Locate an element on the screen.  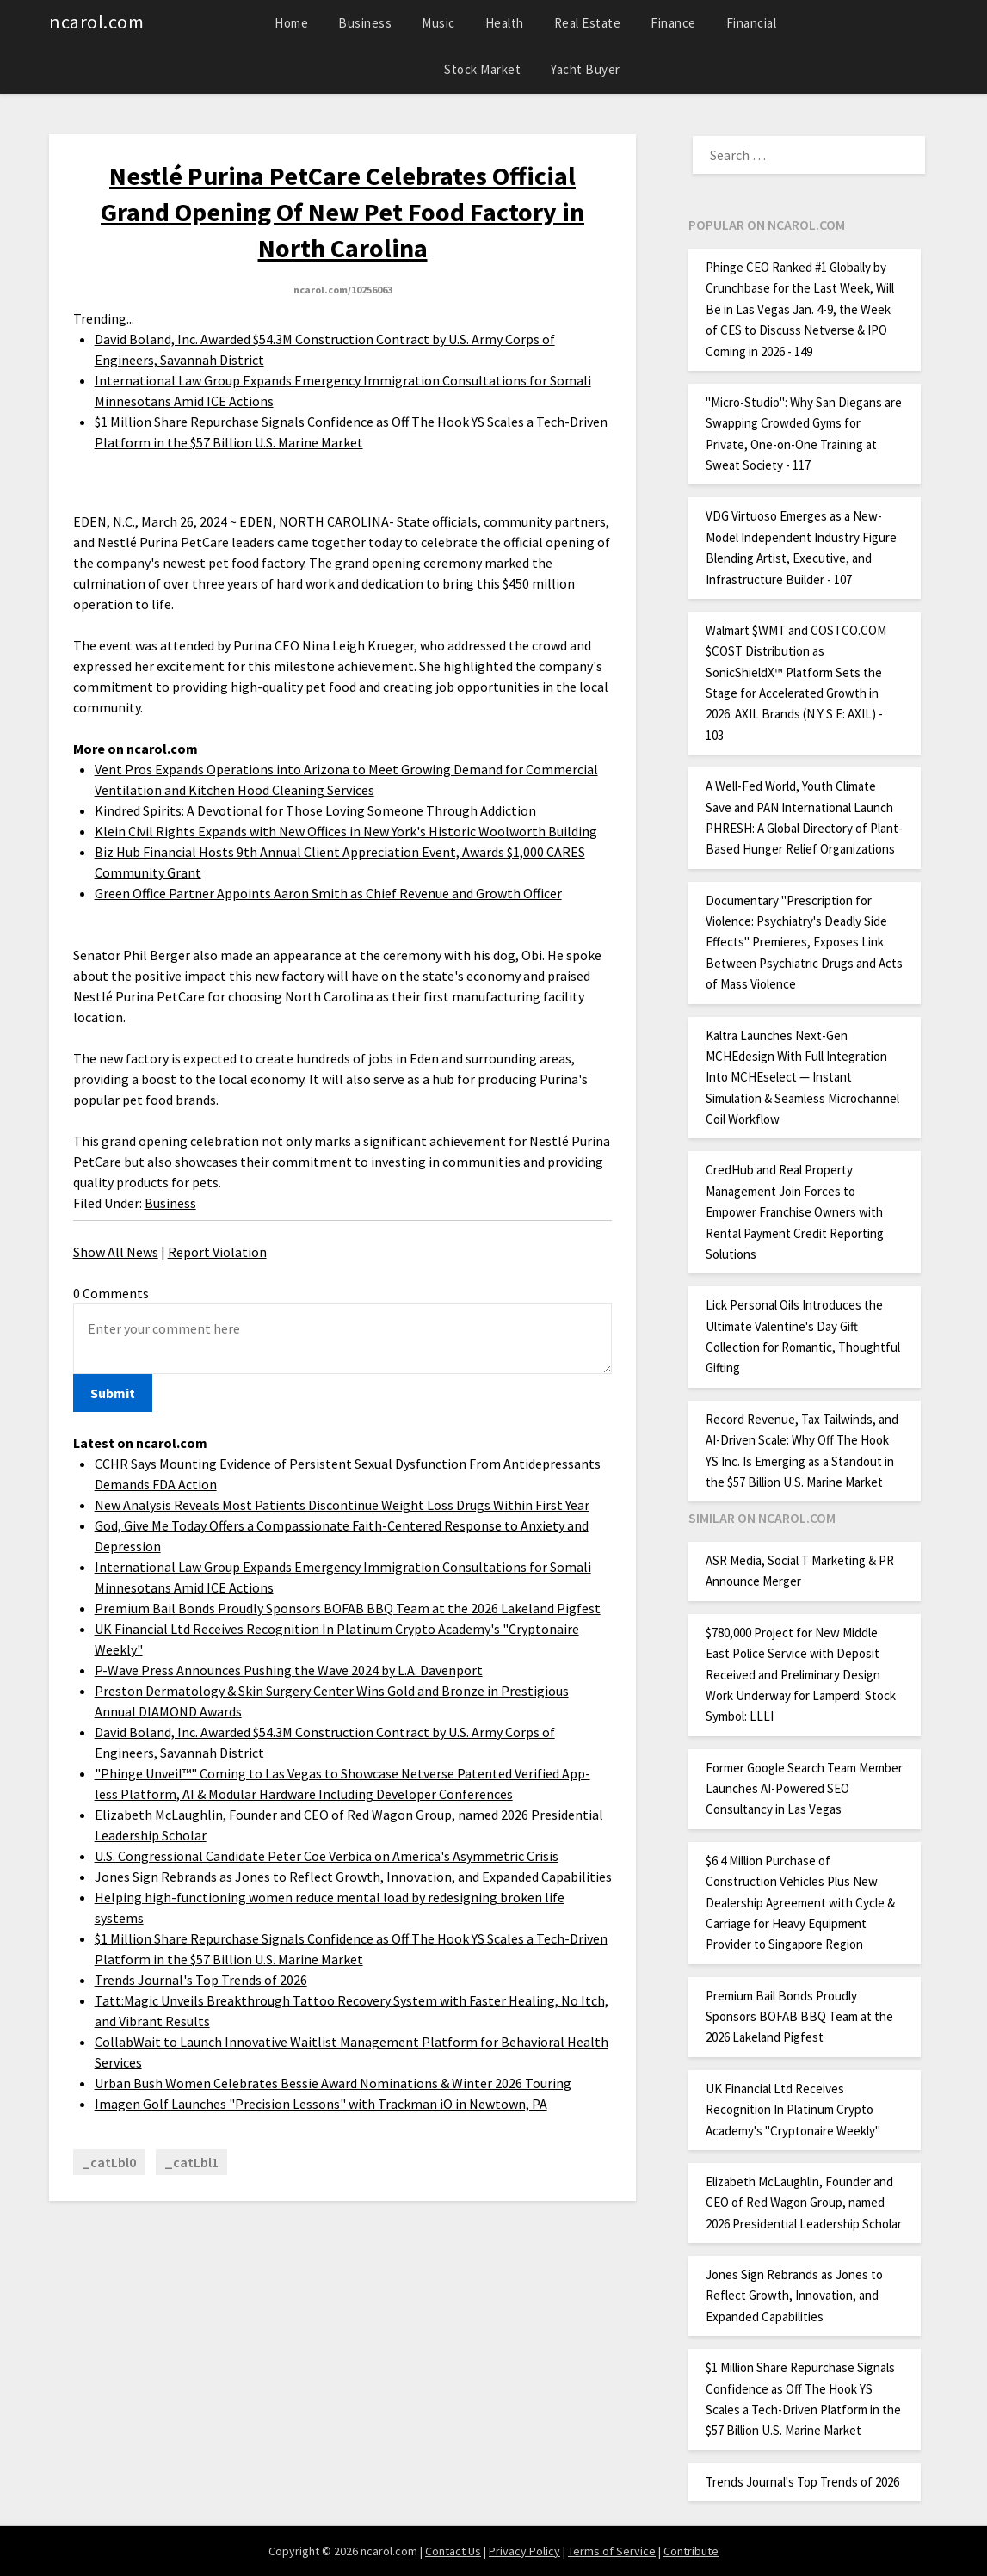
Green Office Partner Appoints Aaron Smith as Chief Revenue and Growth Officer is located at coordinates (328, 893).